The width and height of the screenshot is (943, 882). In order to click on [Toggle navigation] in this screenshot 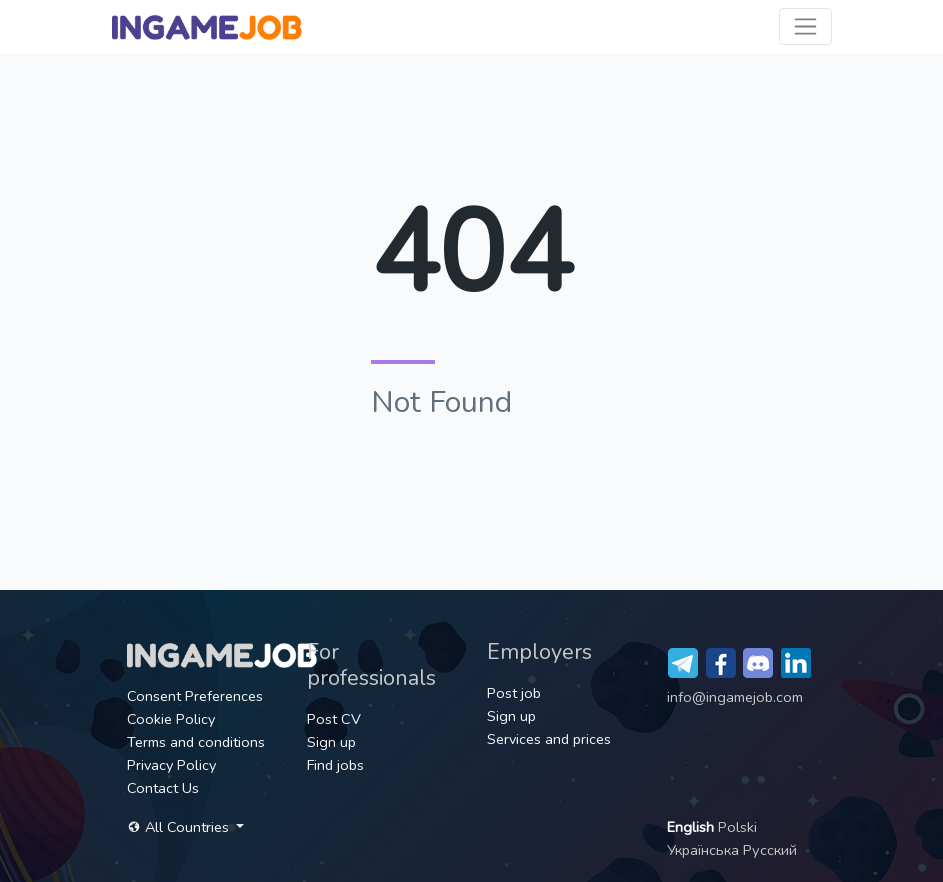, I will do `click(805, 26)`.